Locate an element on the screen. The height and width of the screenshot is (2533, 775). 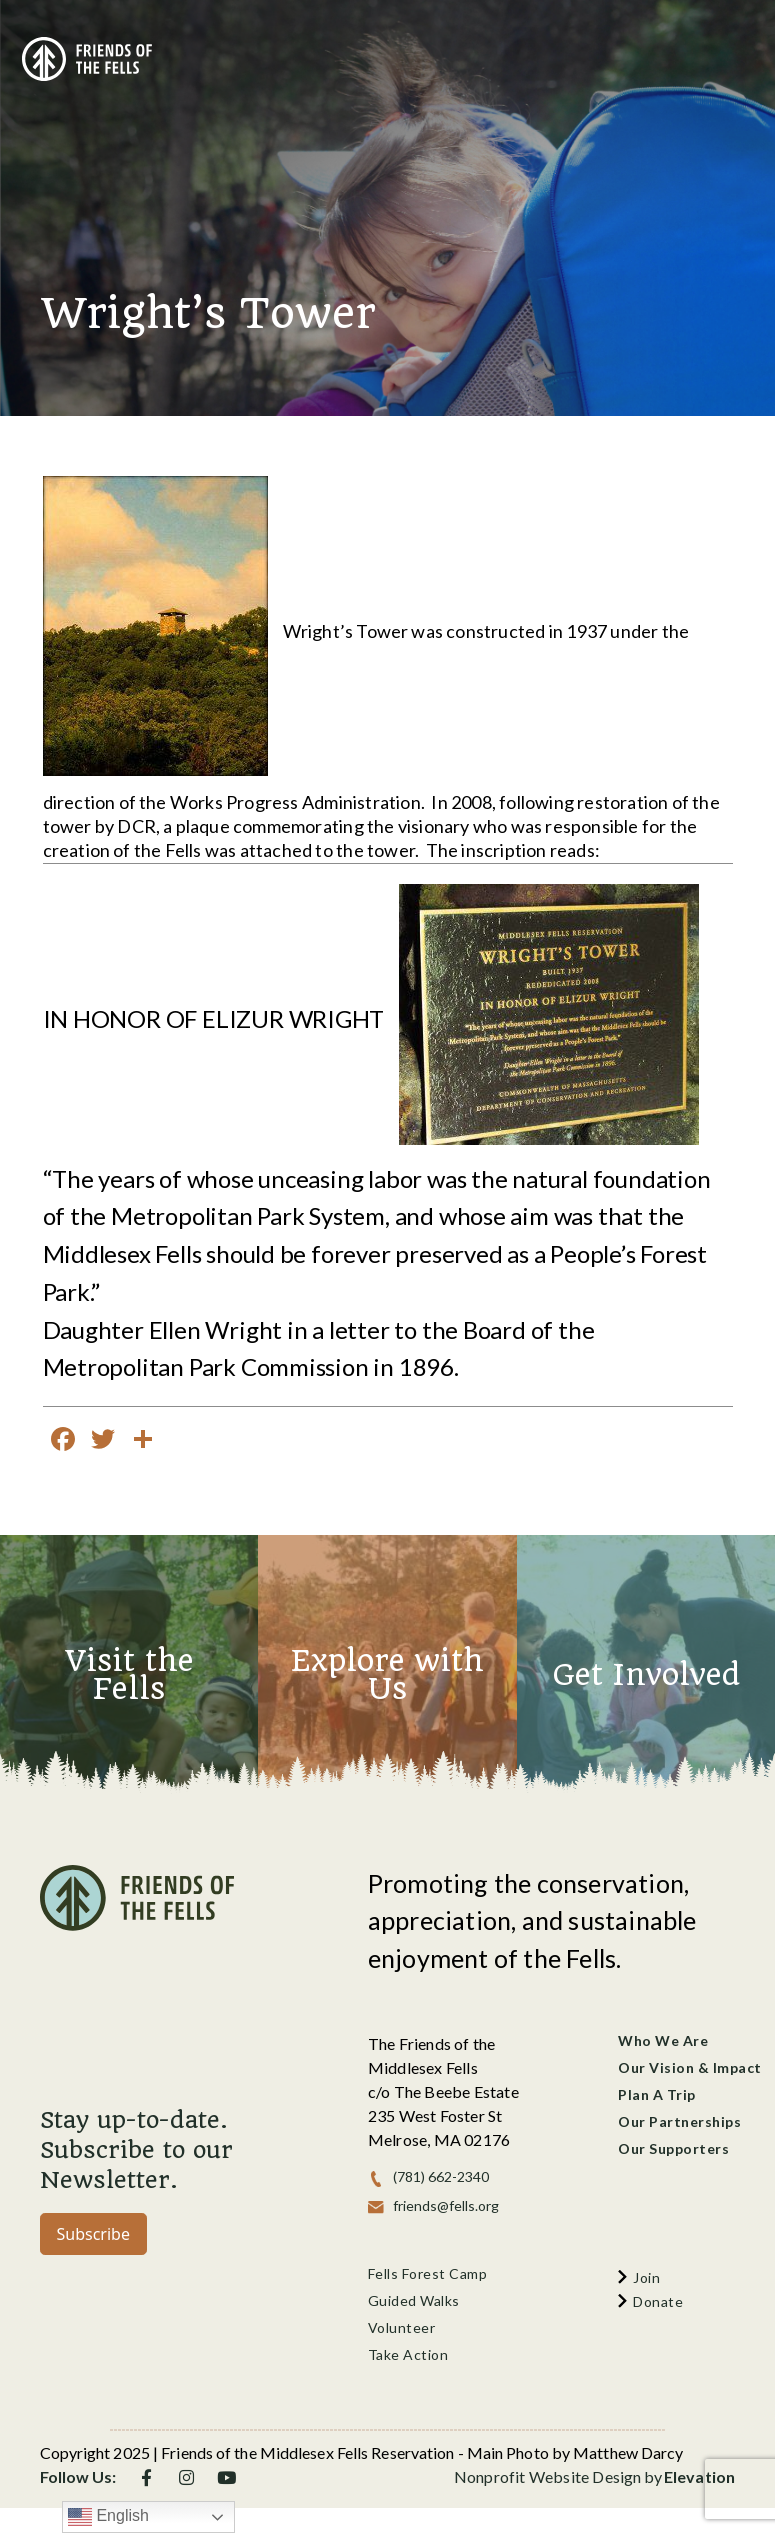
[Toggle navigation] is located at coordinates (726, 51).